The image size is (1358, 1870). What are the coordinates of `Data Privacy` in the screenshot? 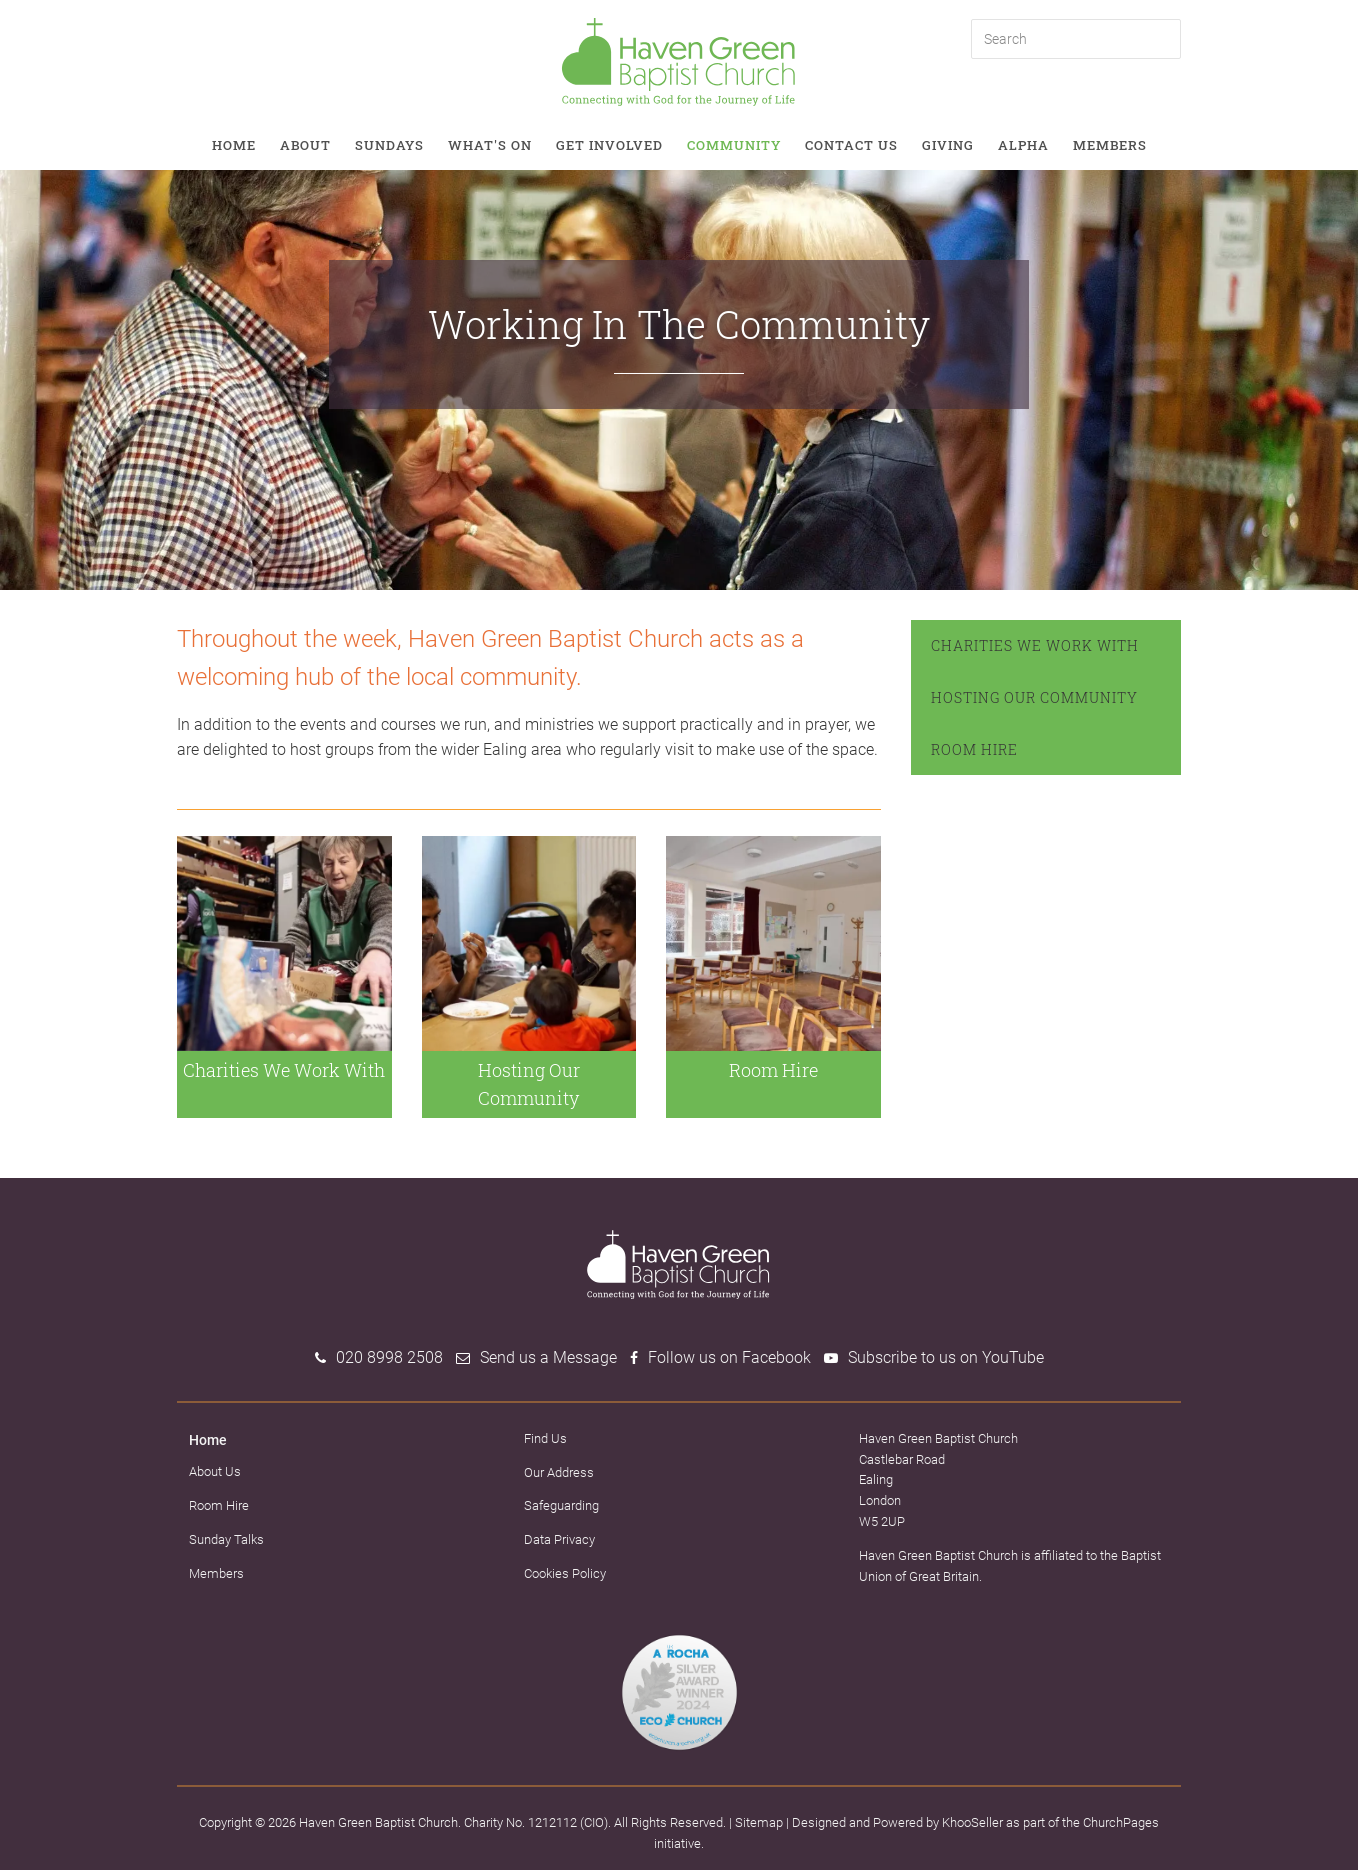 It's located at (559, 1539).